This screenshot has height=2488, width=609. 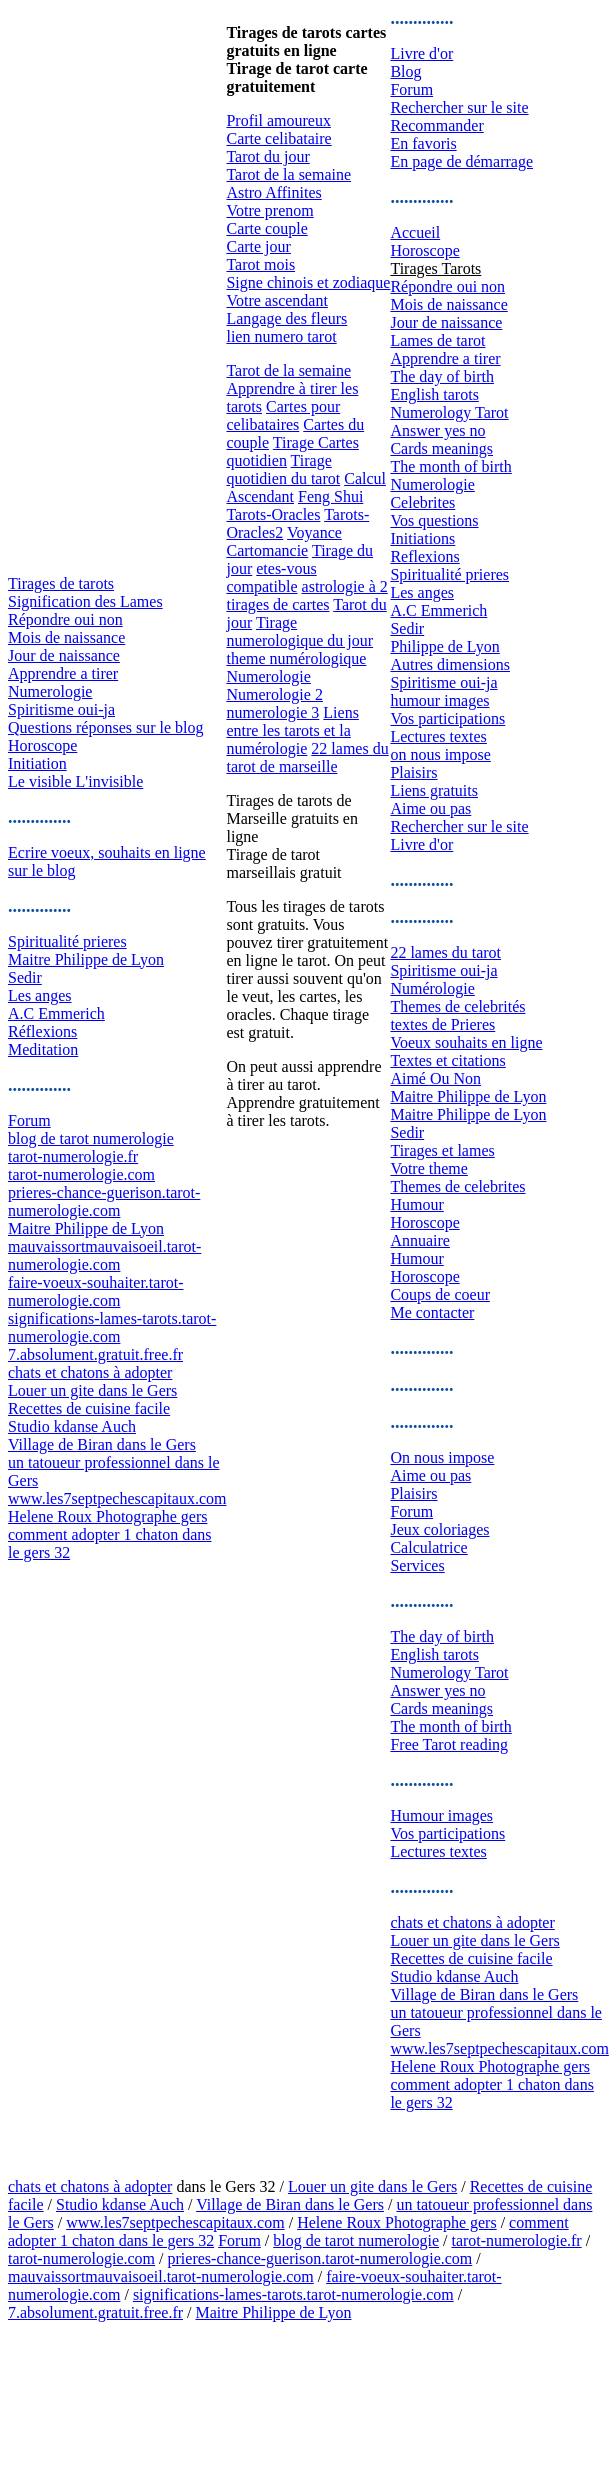 What do you see at coordinates (417, 1565) in the screenshot?
I see `Services` at bounding box center [417, 1565].